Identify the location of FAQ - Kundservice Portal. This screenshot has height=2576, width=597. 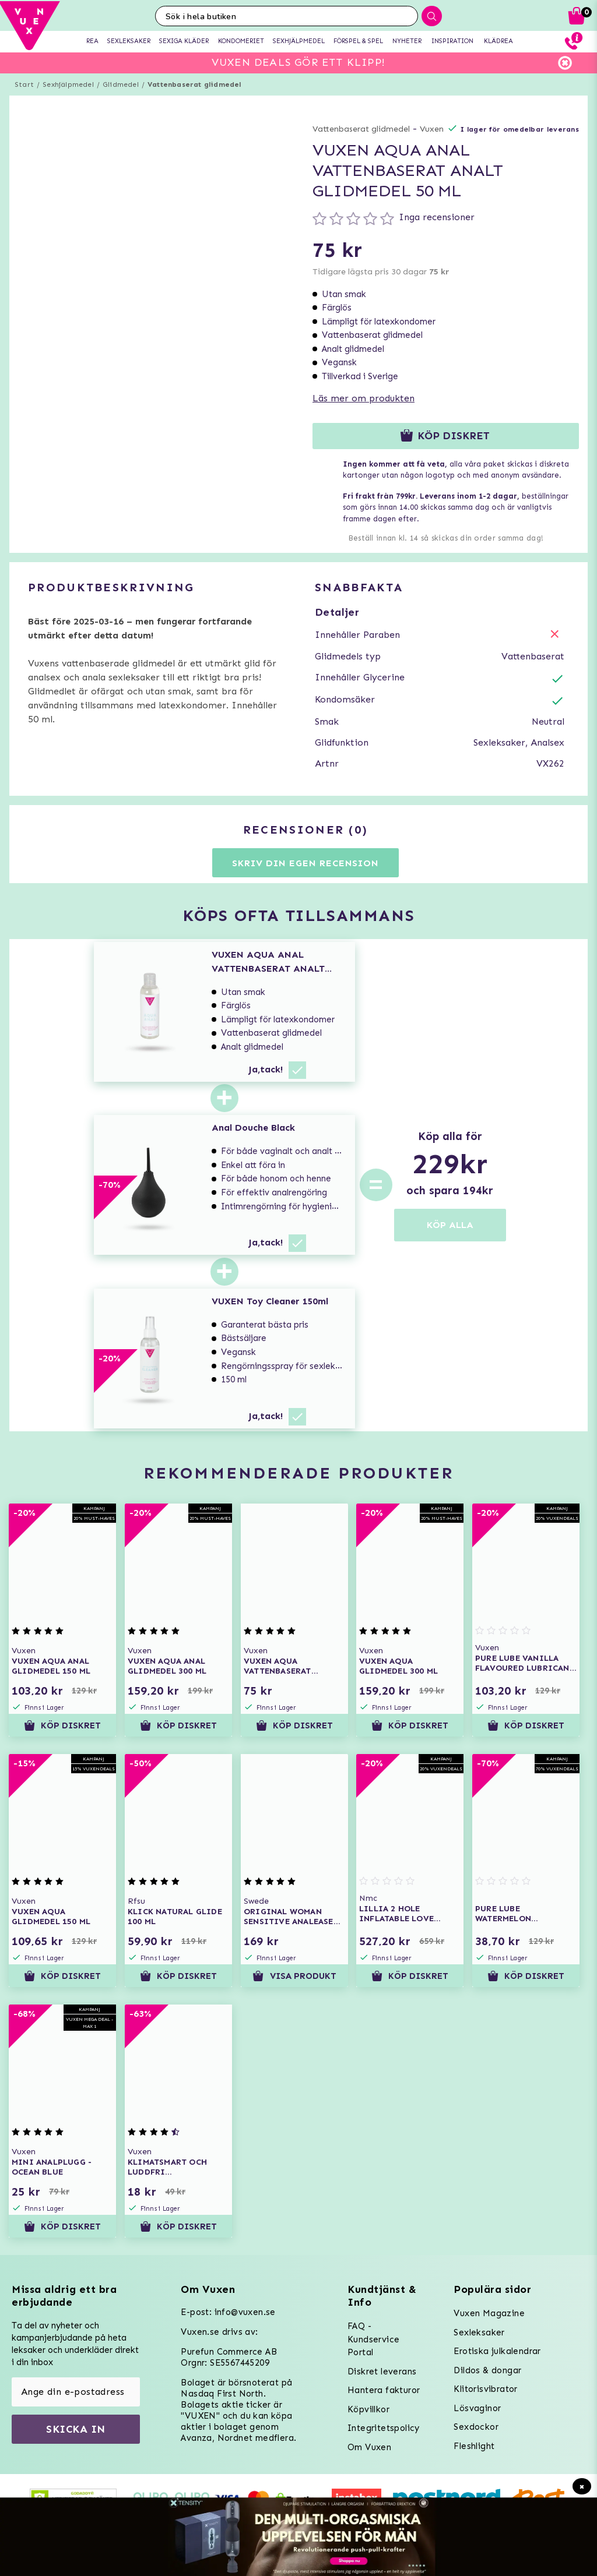
(373, 2339).